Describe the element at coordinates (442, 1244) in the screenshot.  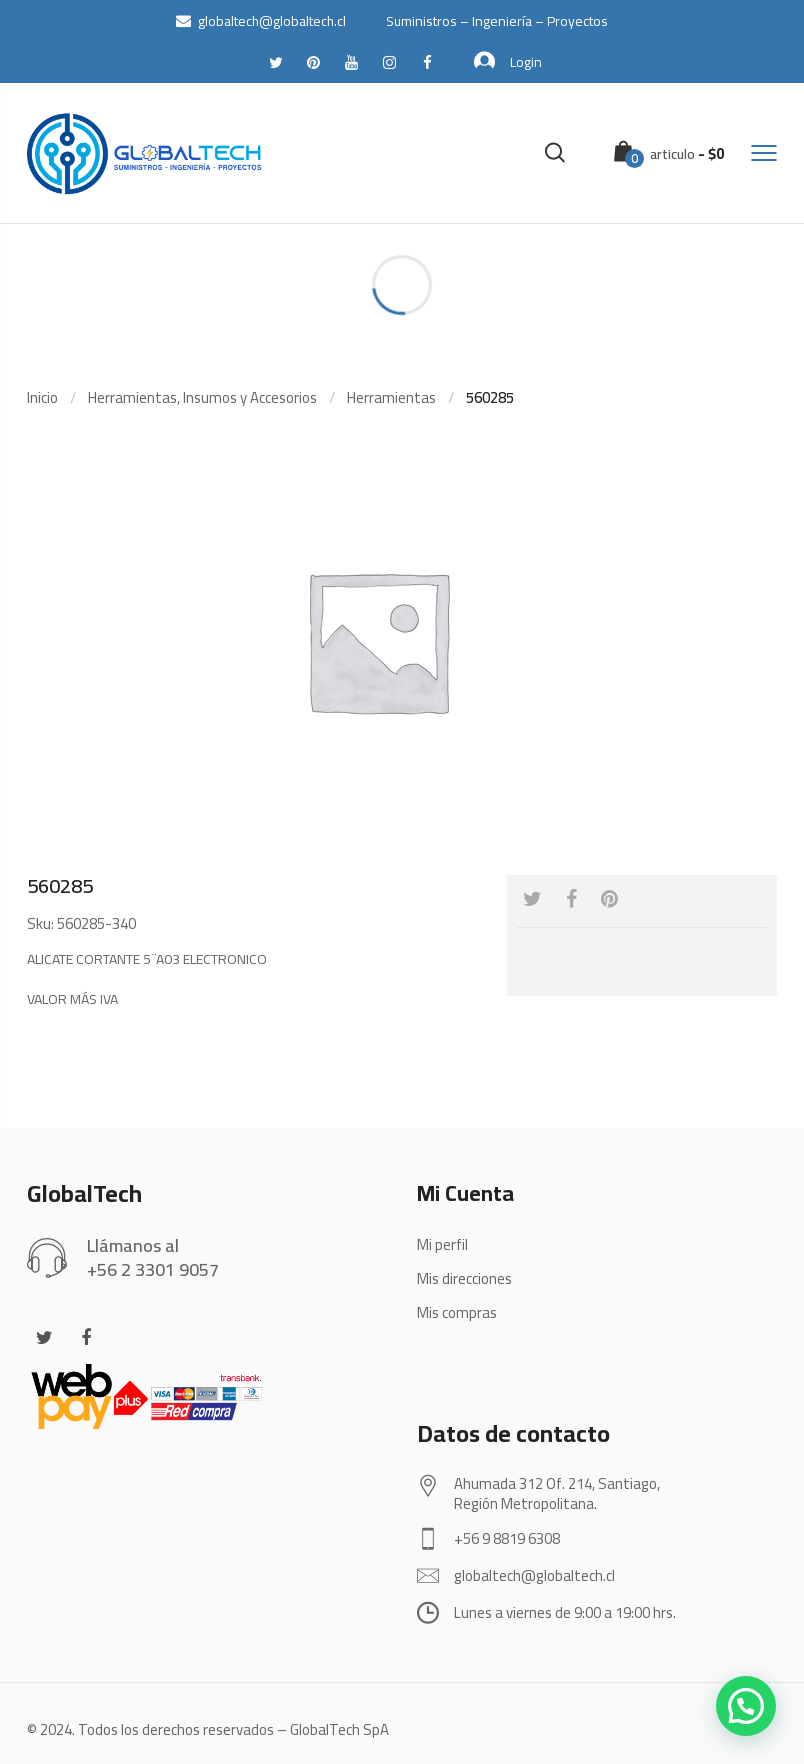
I see `Mi perfil` at that location.